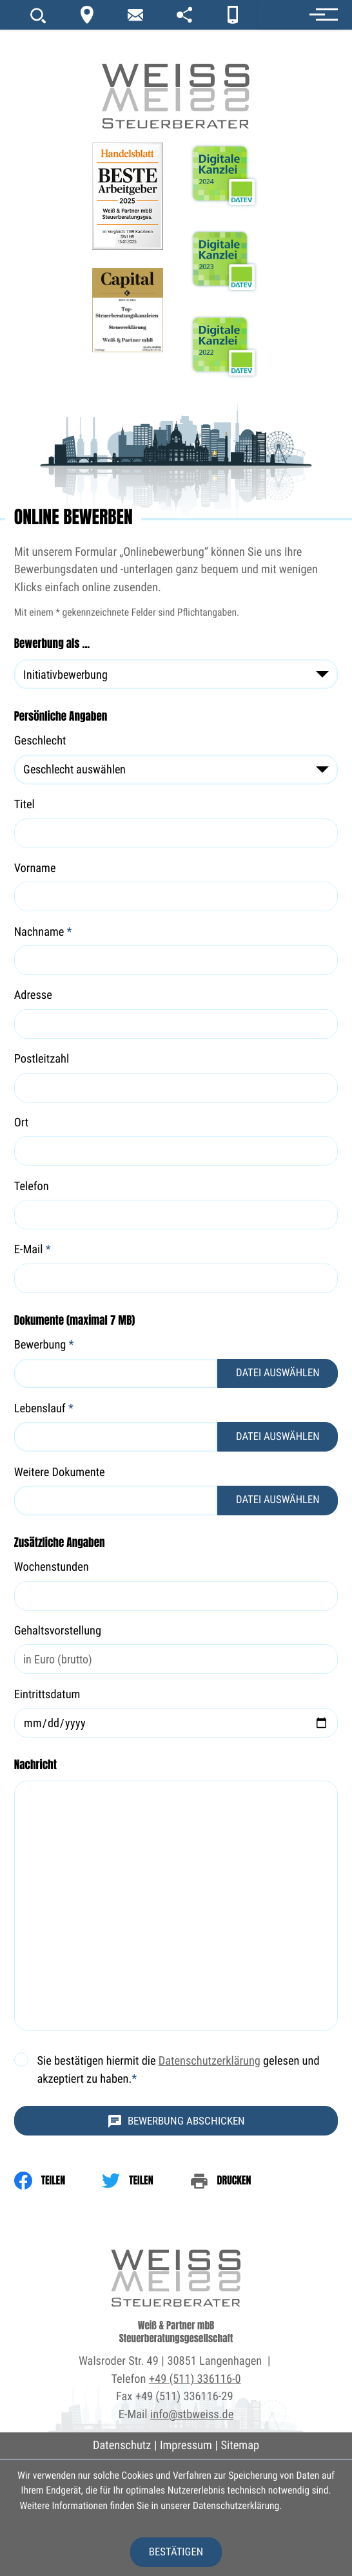 This screenshot has height=2576, width=352. What do you see at coordinates (191, 2414) in the screenshot?
I see `info@stbweiss.de [E-Mail: info@stbweiss.de]` at bounding box center [191, 2414].